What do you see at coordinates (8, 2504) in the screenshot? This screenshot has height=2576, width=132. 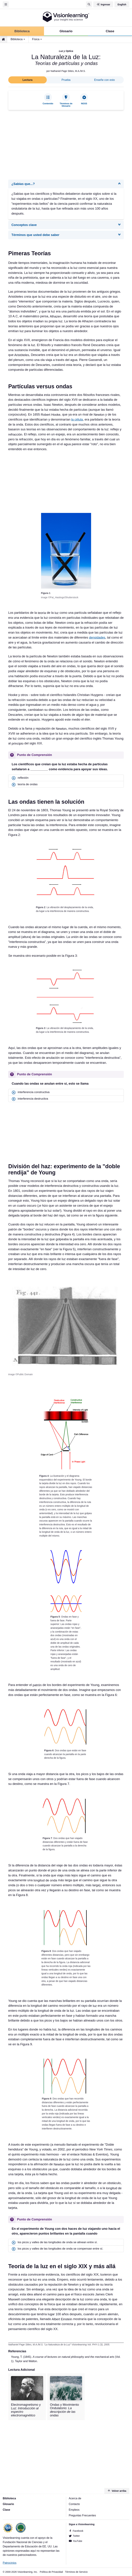 I see `Glosario` at bounding box center [8, 2504].